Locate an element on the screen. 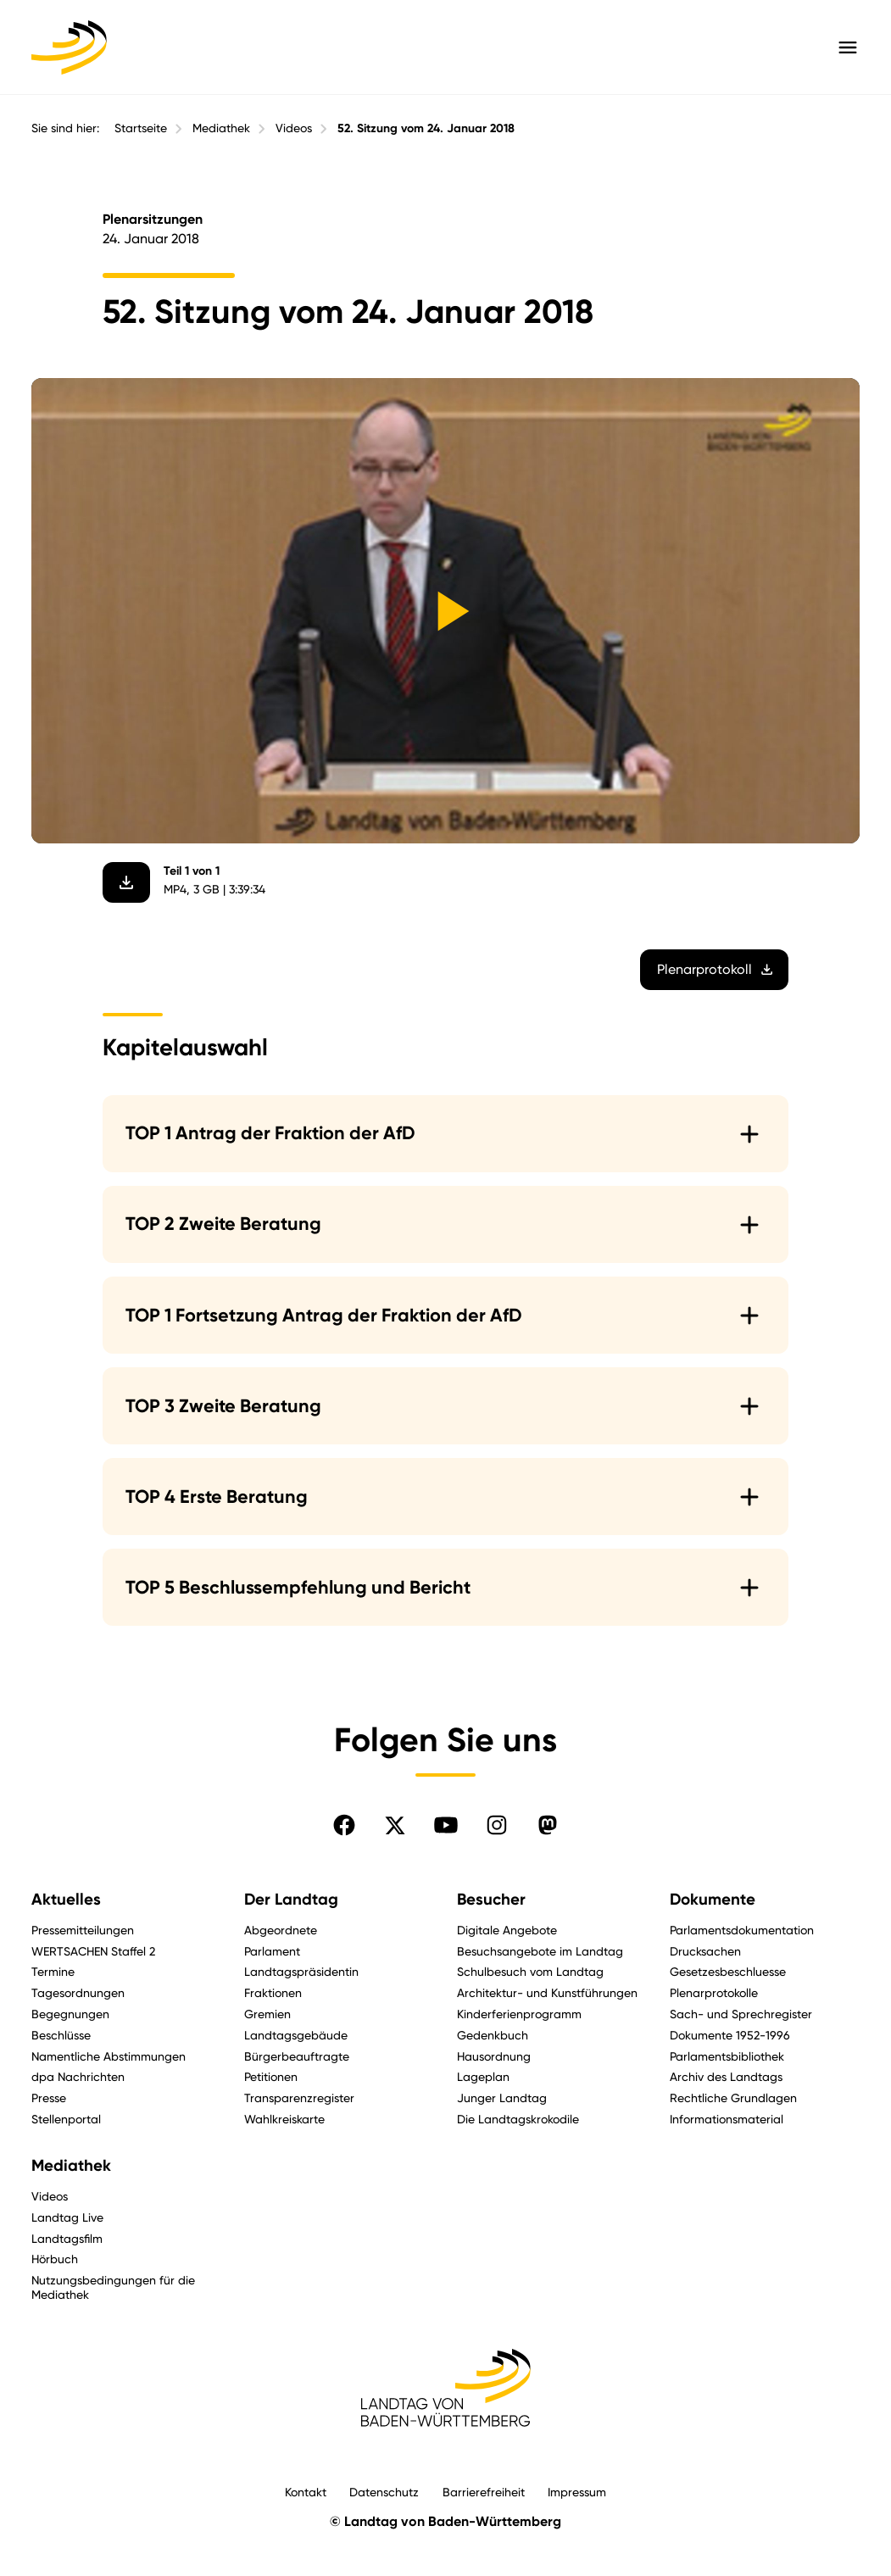 The image size is (891, 2576). Rechtliche Grundlagen is located at coordinates (733, 2097).